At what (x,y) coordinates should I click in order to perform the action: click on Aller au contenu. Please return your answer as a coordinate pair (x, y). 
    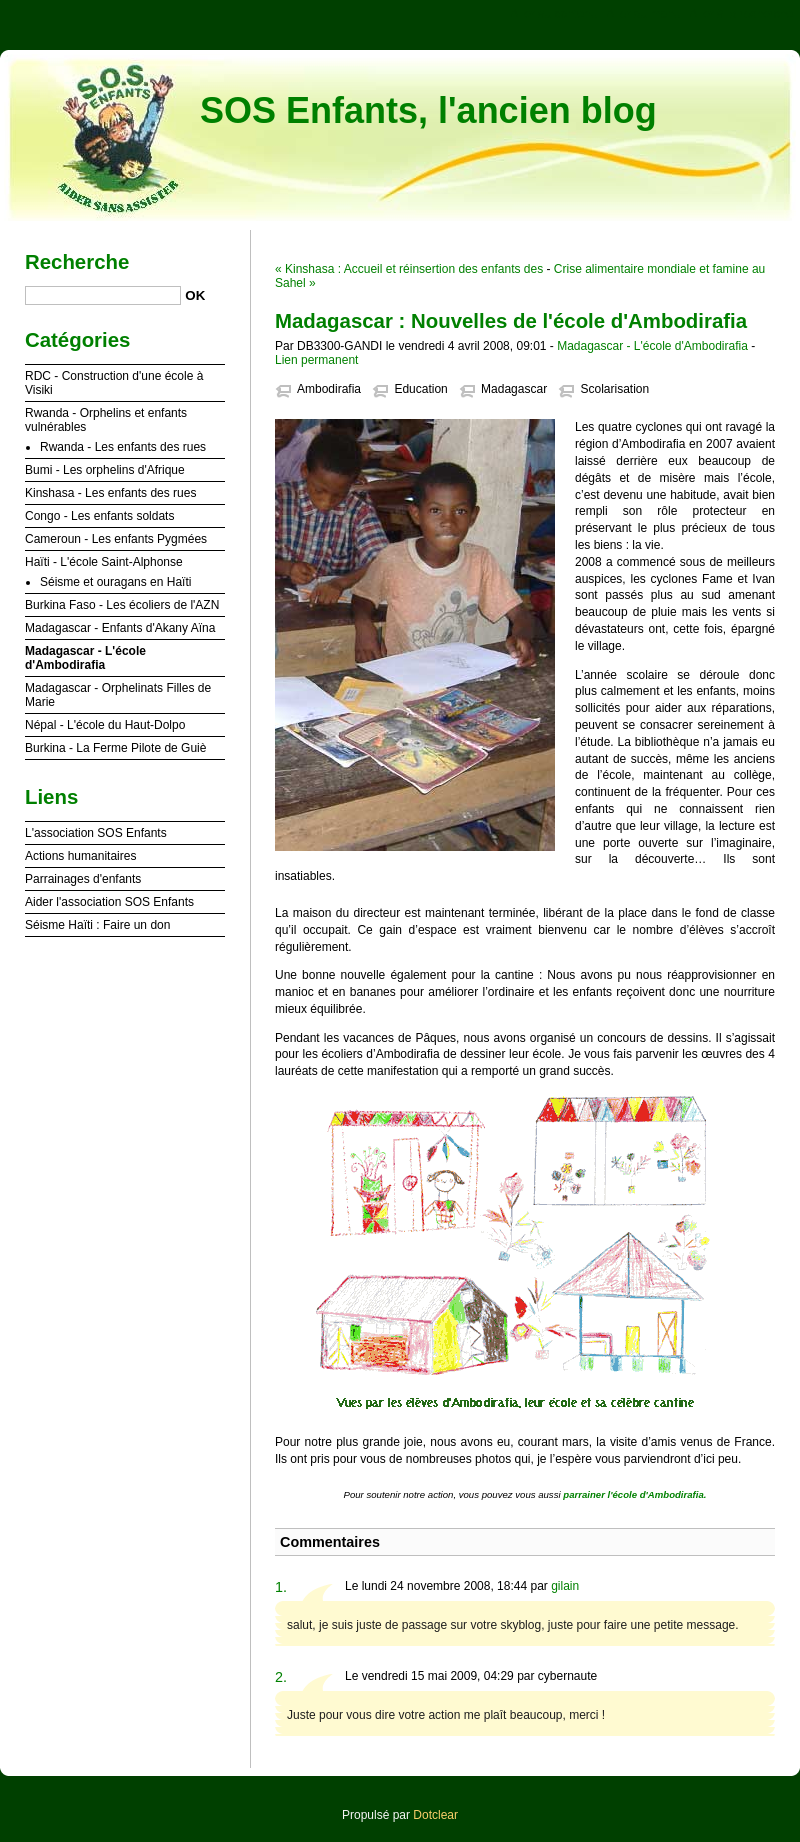
    Looking at the image, I should click on (554, 14).